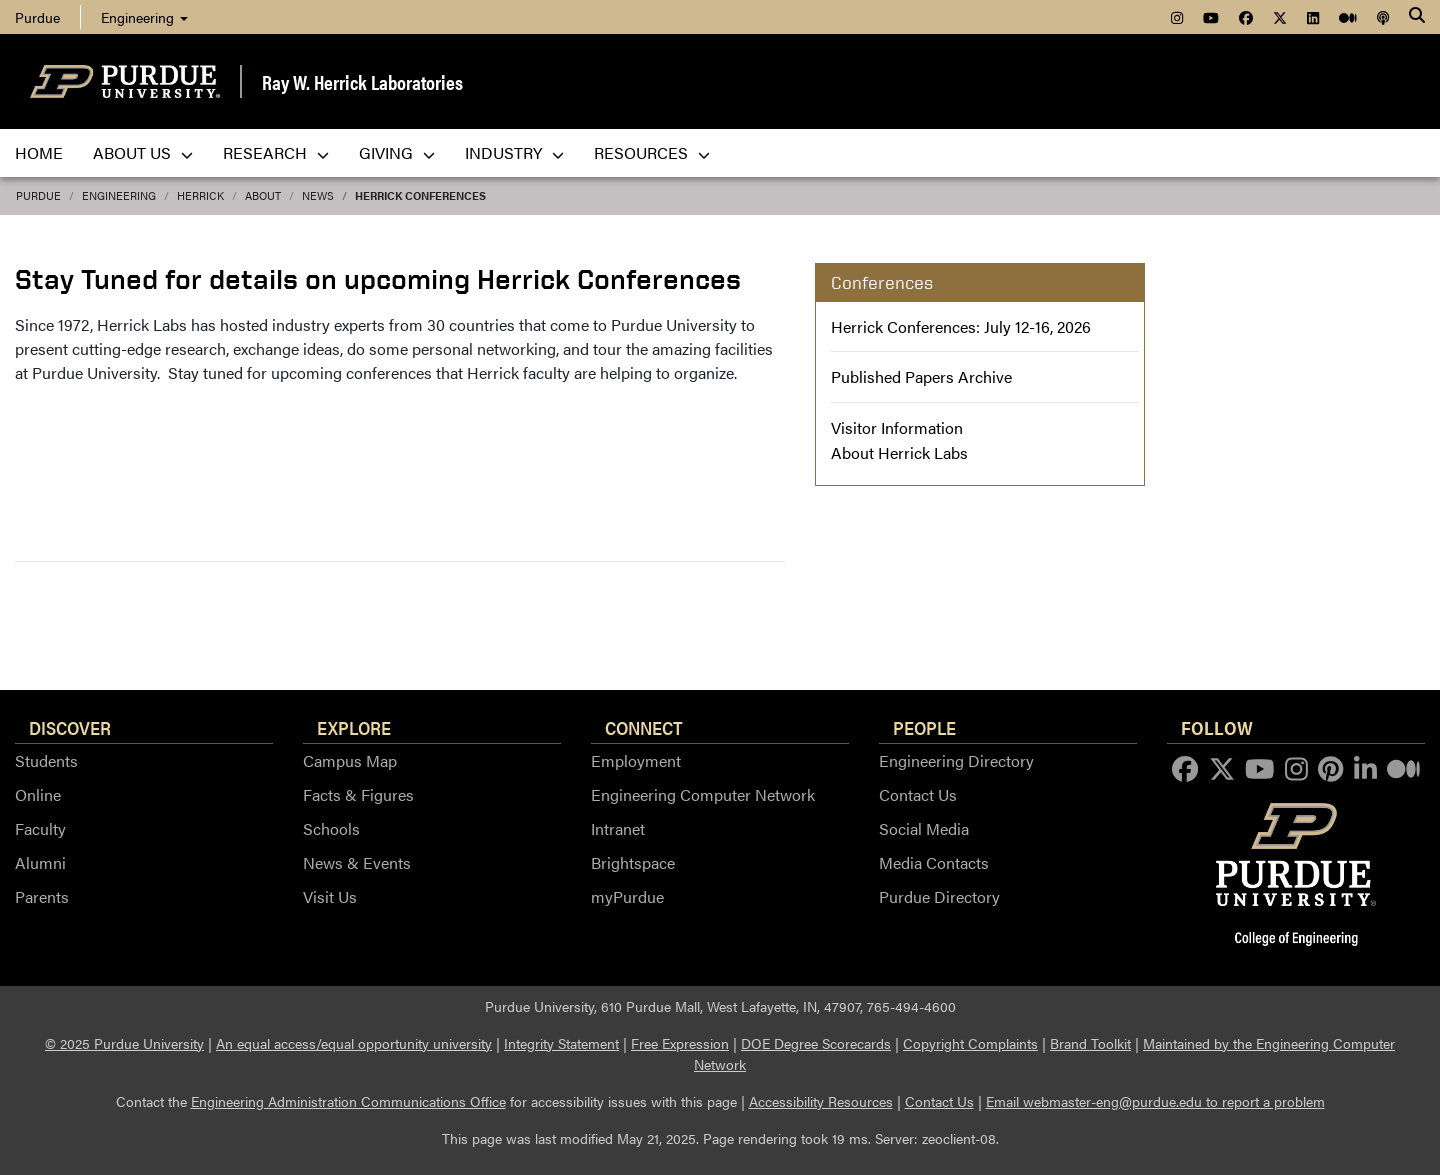 Image resolution: width=1440 pixels, height=1175 pixels. I want to click on Free Expression, so click(680, 1043).